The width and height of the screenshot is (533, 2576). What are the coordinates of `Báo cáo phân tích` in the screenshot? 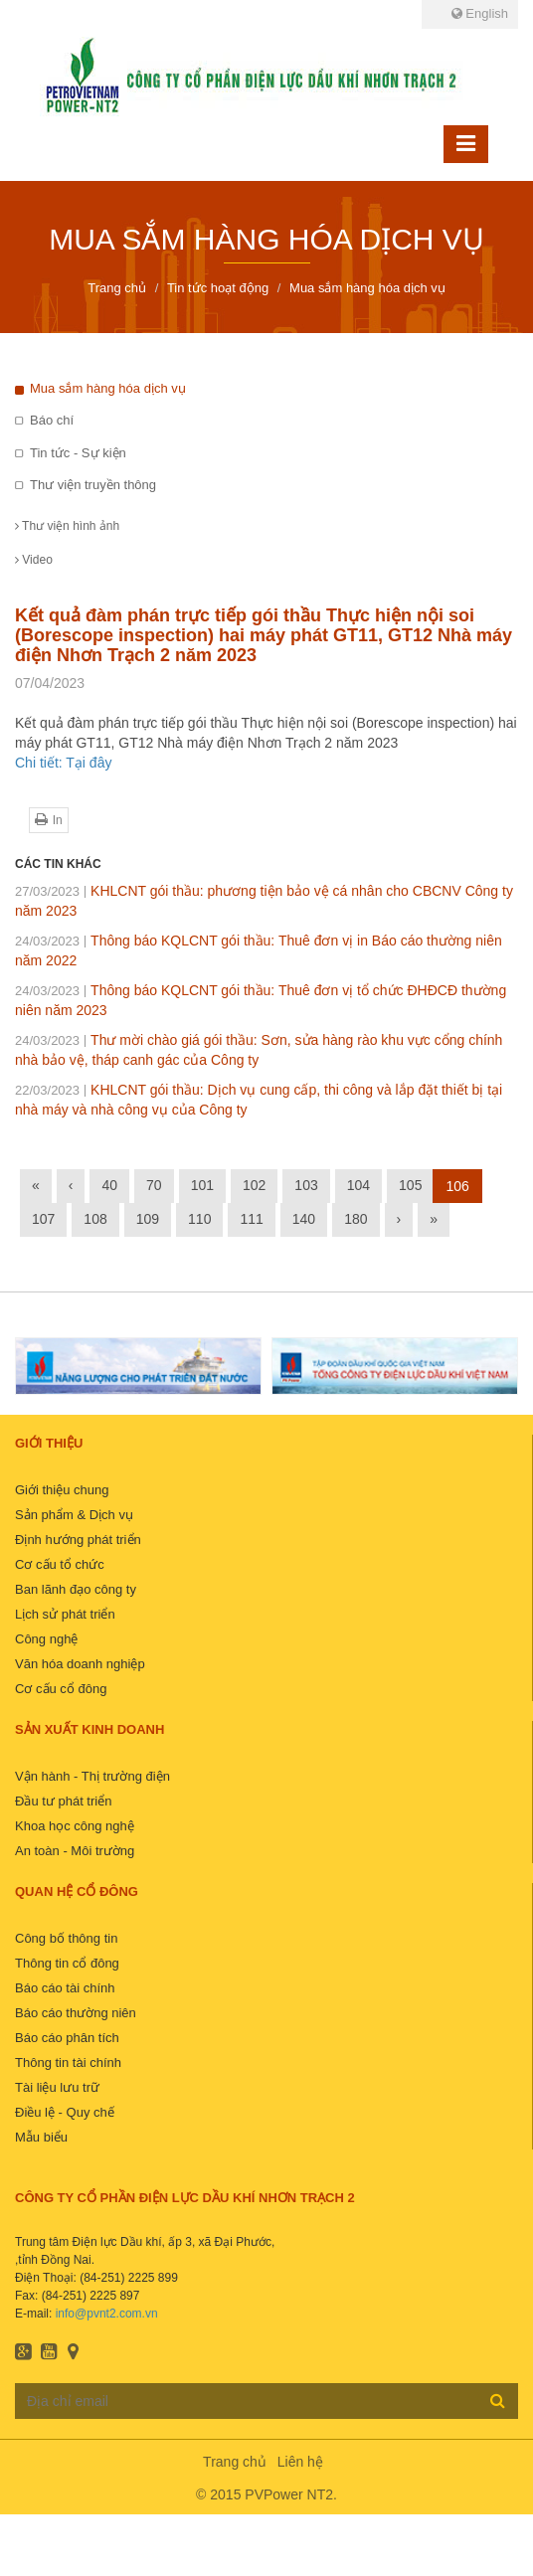 It's located at (67, 2037).